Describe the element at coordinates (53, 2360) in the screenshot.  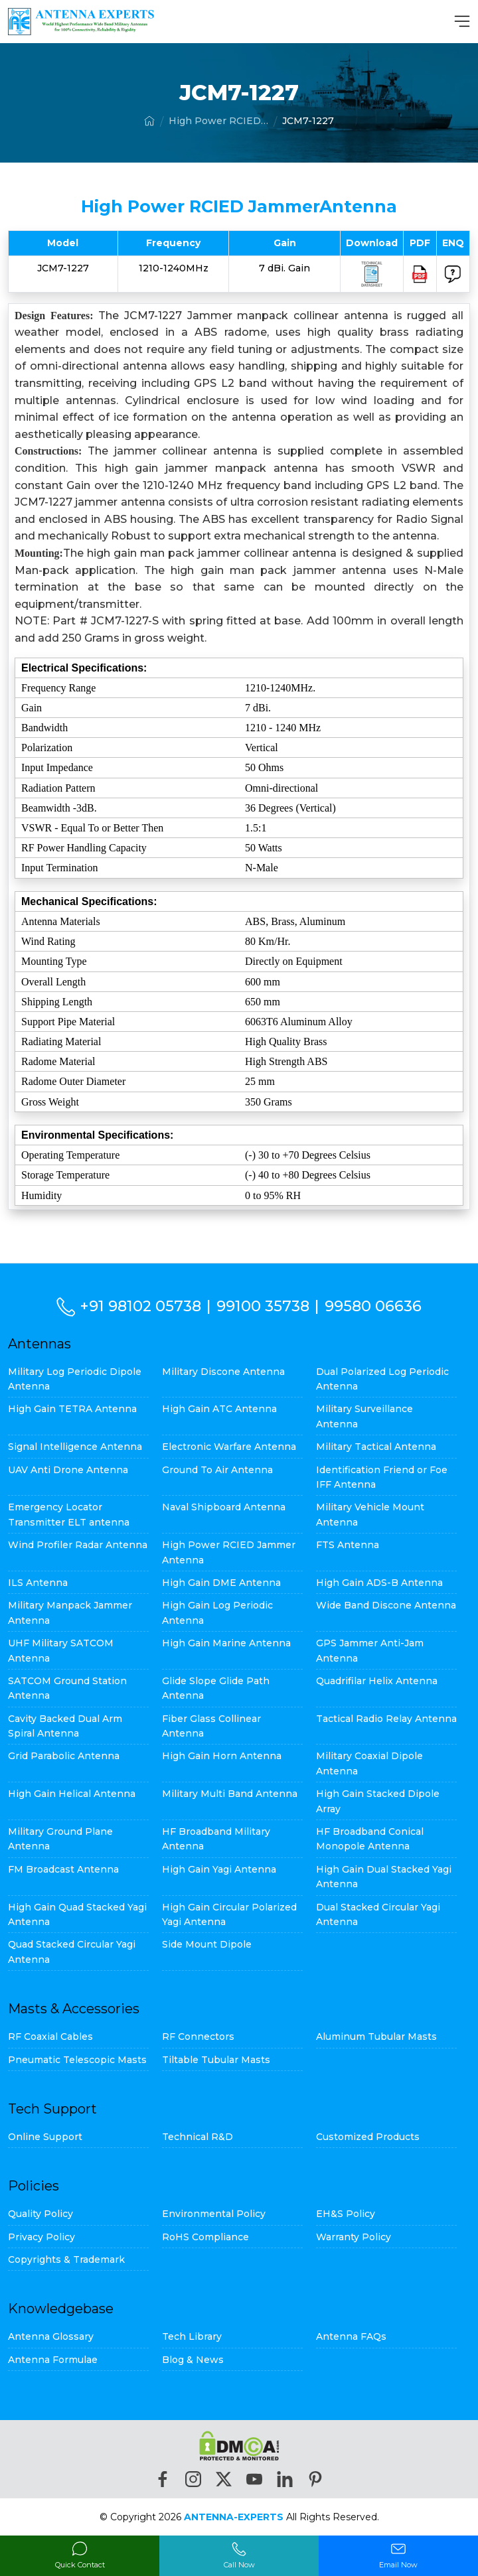
I see `Antenna Formulae` at that location.